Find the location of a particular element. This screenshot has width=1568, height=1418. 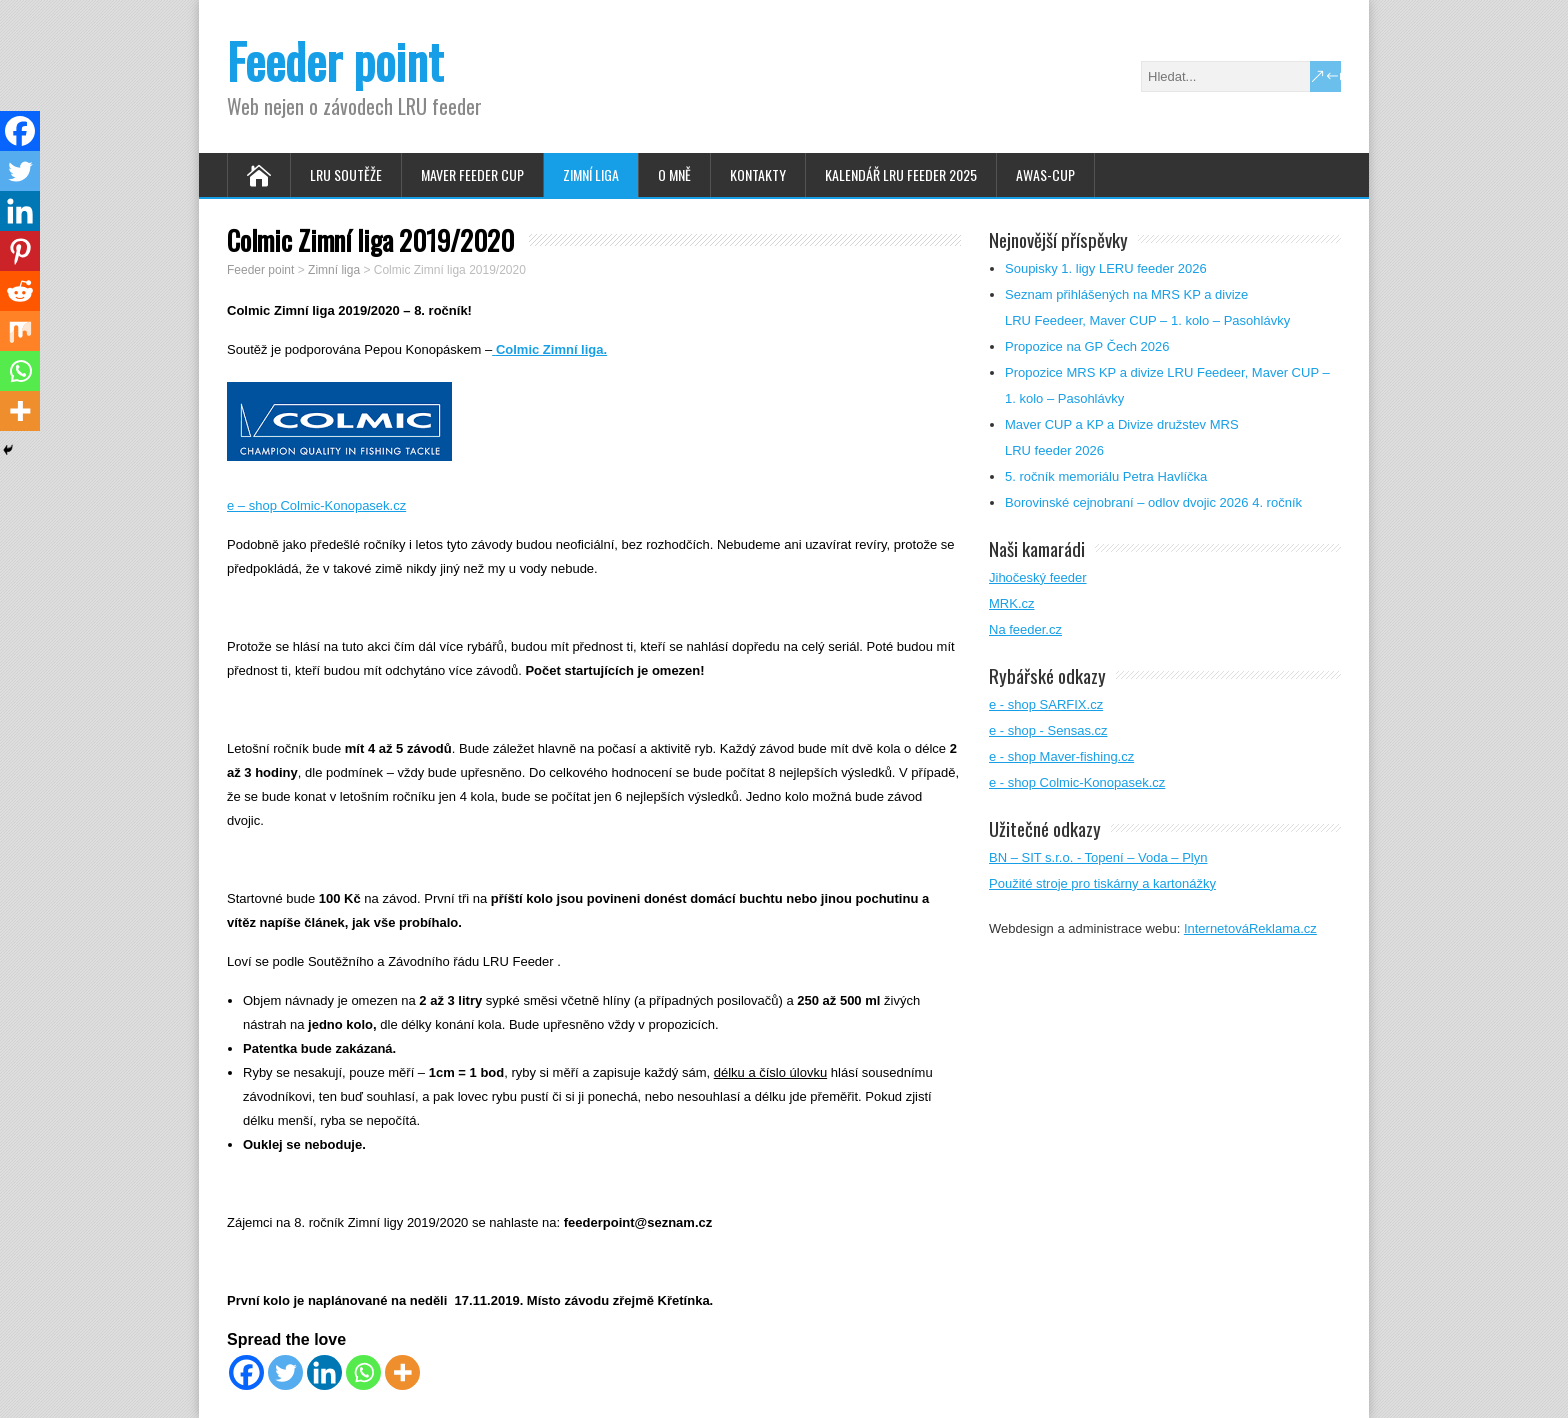

[Whatsapp] is located at coordinates (363, 1372).